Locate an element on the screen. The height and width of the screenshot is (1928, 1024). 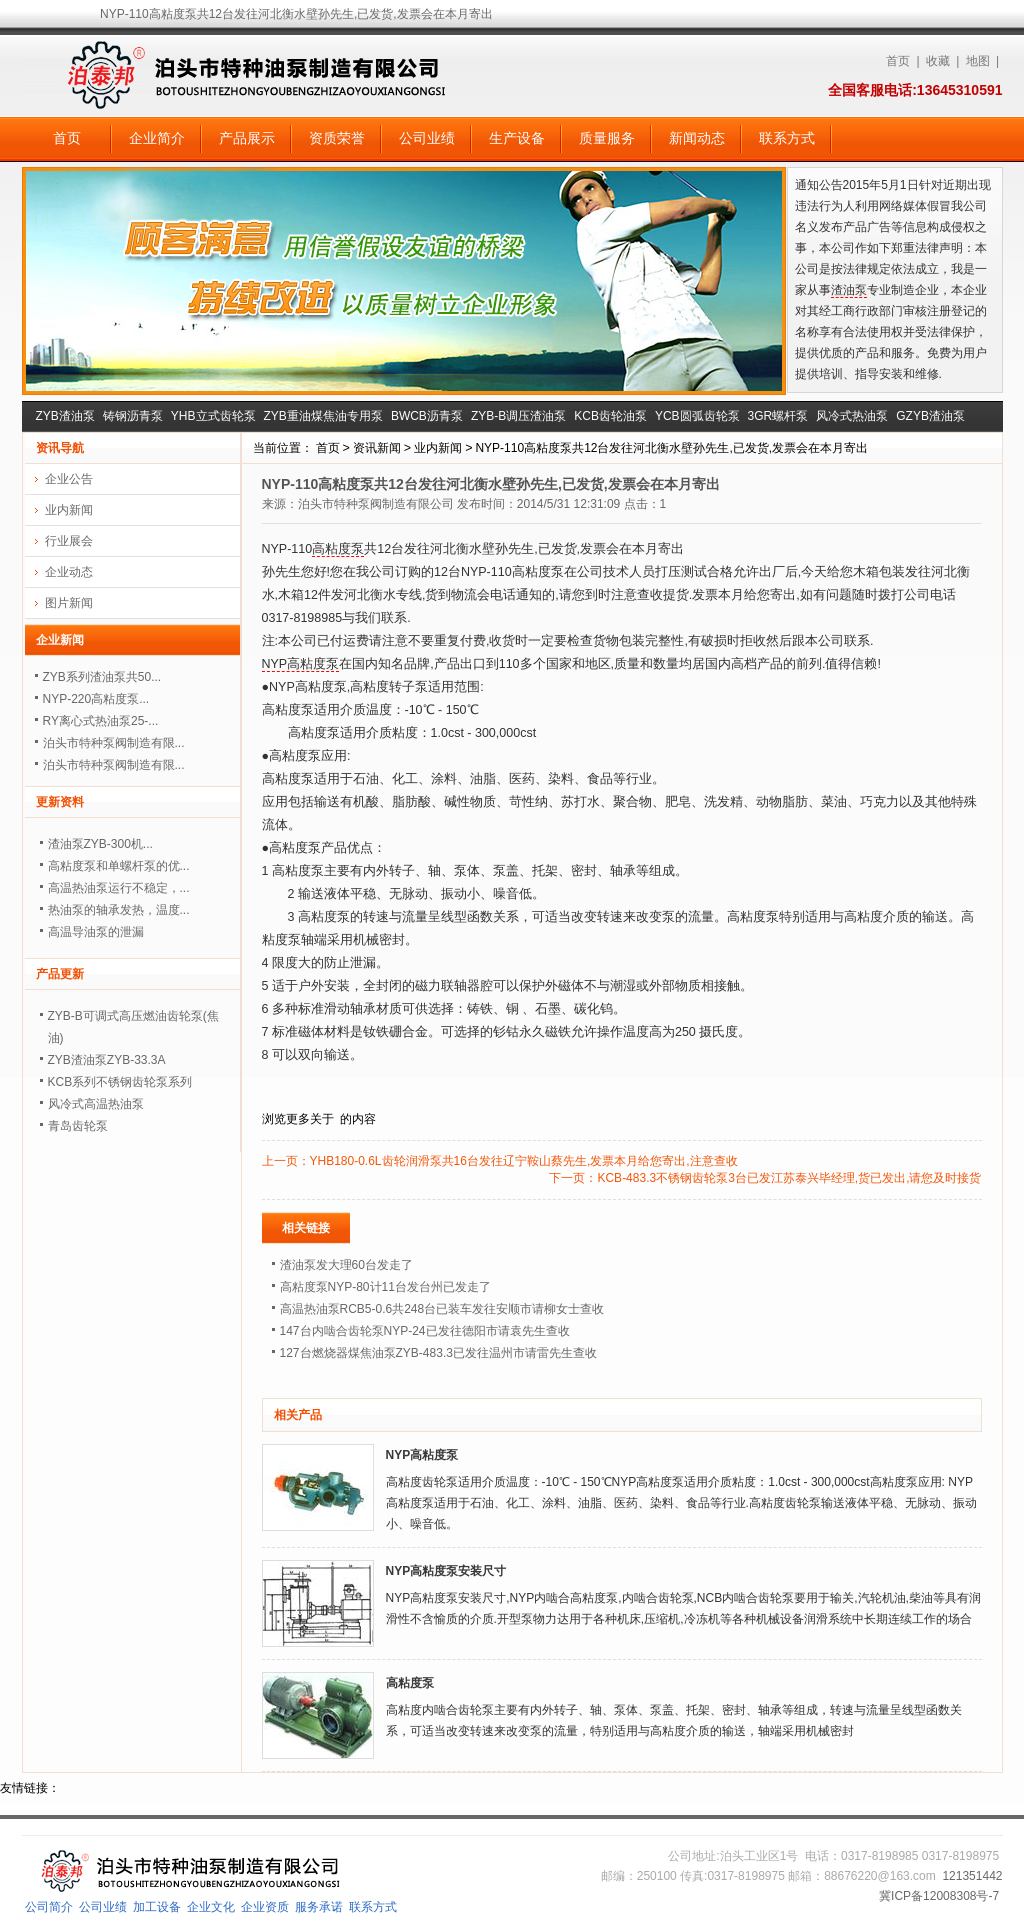
收藏 is located at coordinates (938, 61).